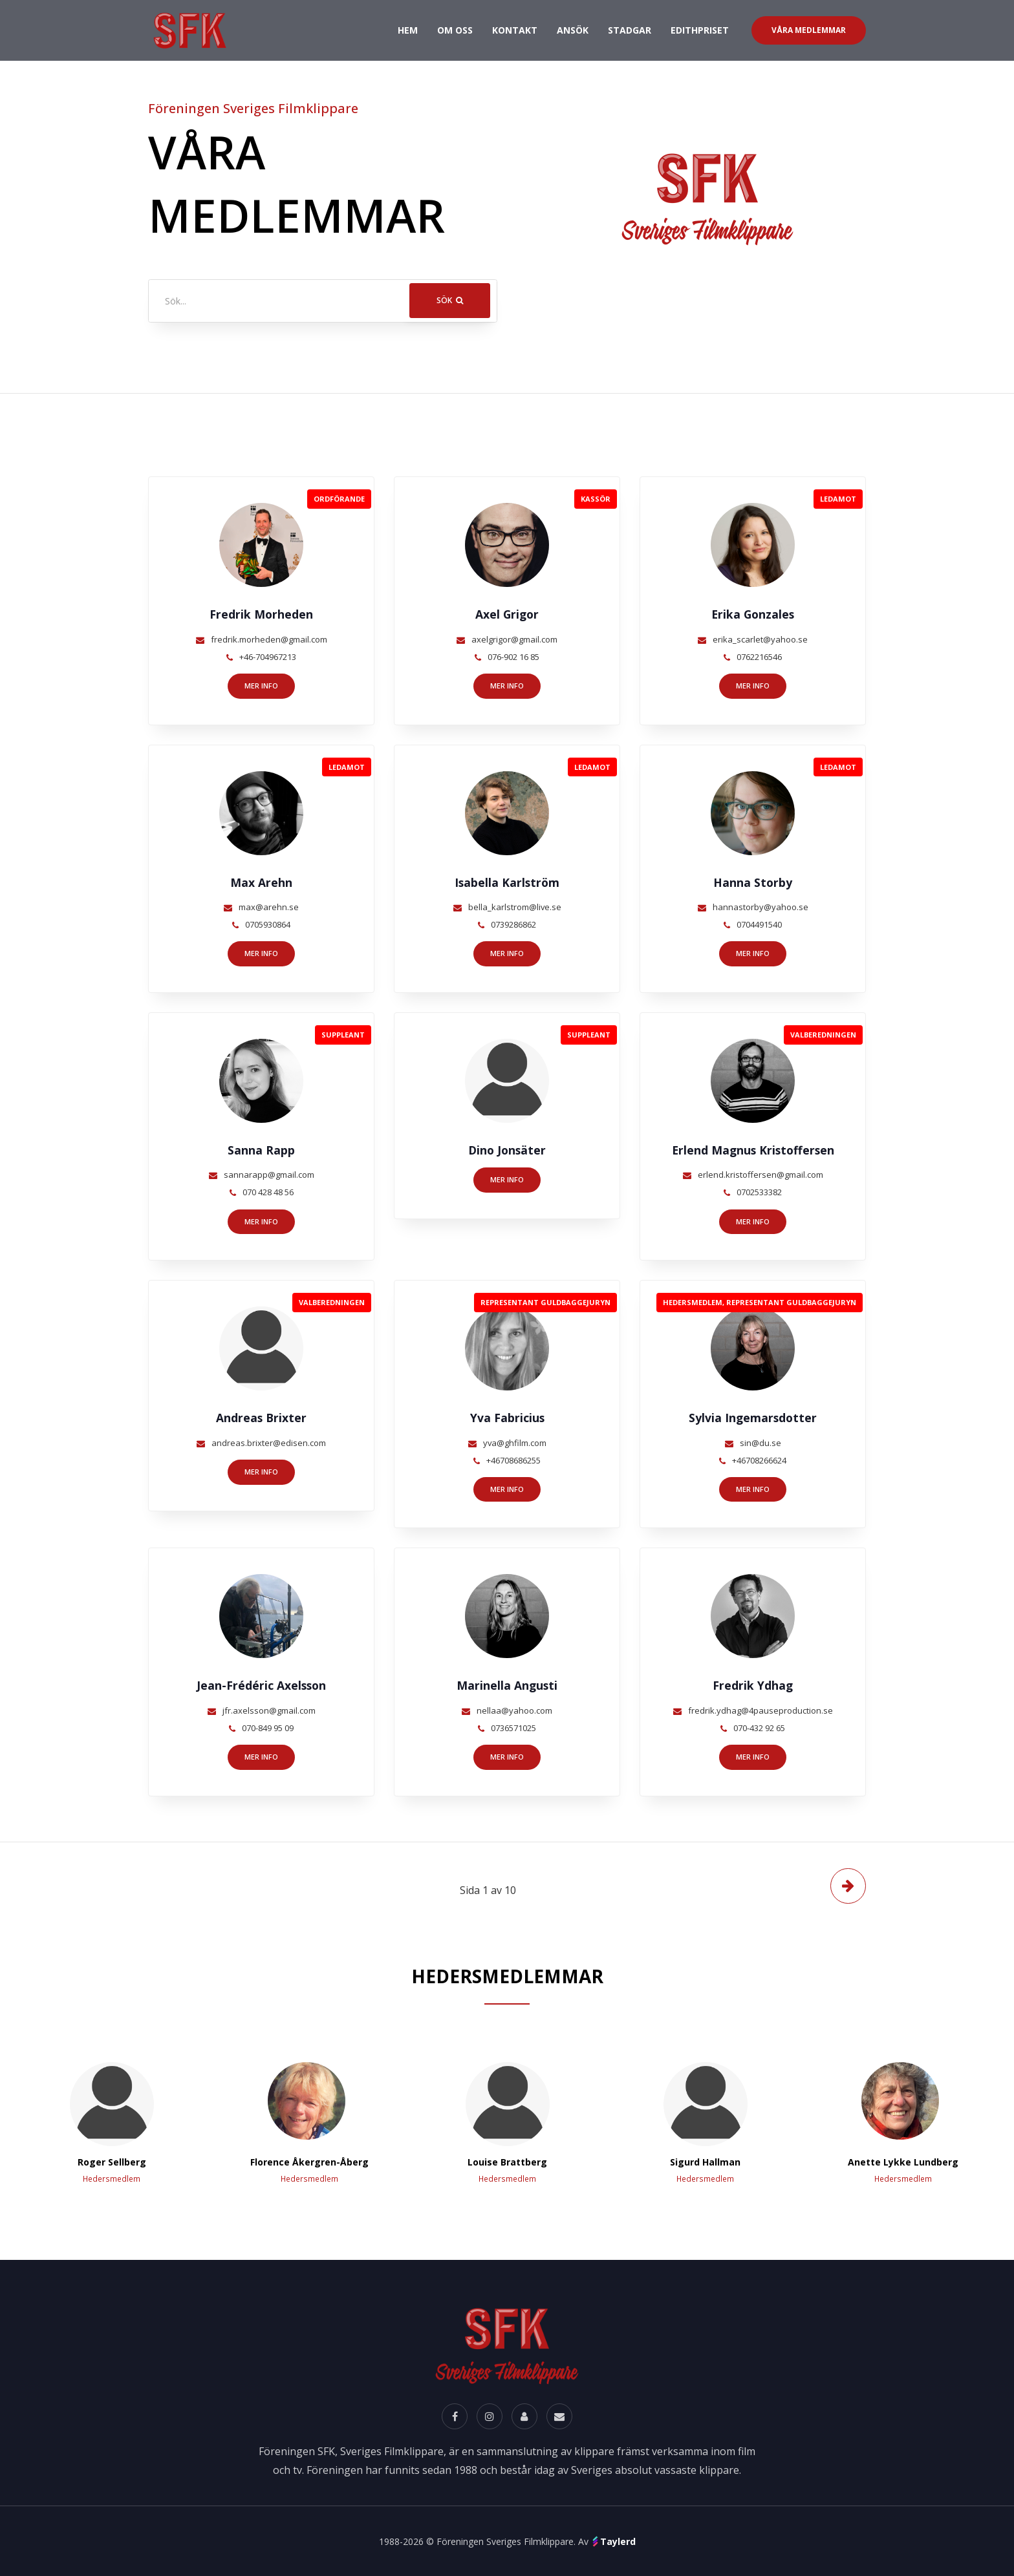 The height and width of the screenshot is (2576, 1014). I want to click on fredrik.ydhag@4pauseproduction.se, so click(760, 1710).